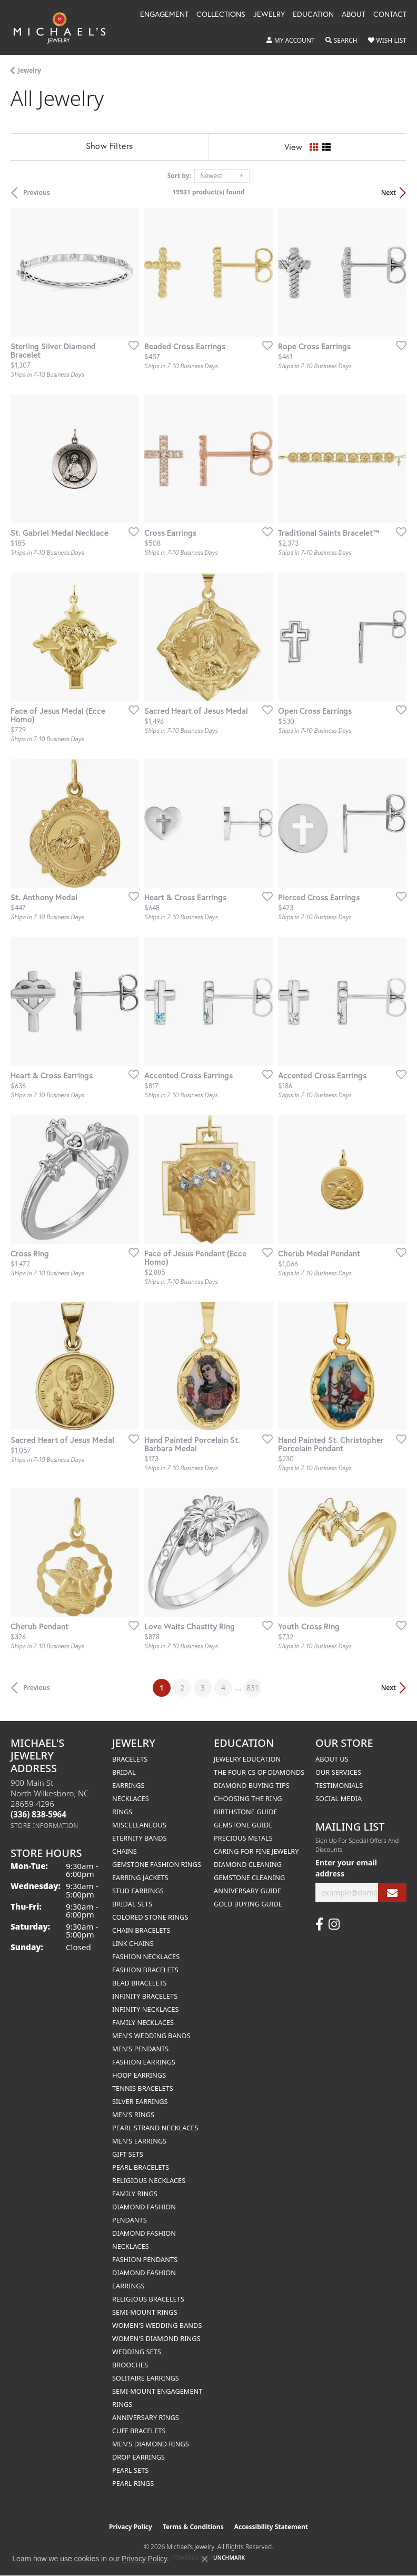  What do you see at coordinates (38, 1814) in the screenshot?
I see `[Call the Store]` at bounding box center [38, 1814].